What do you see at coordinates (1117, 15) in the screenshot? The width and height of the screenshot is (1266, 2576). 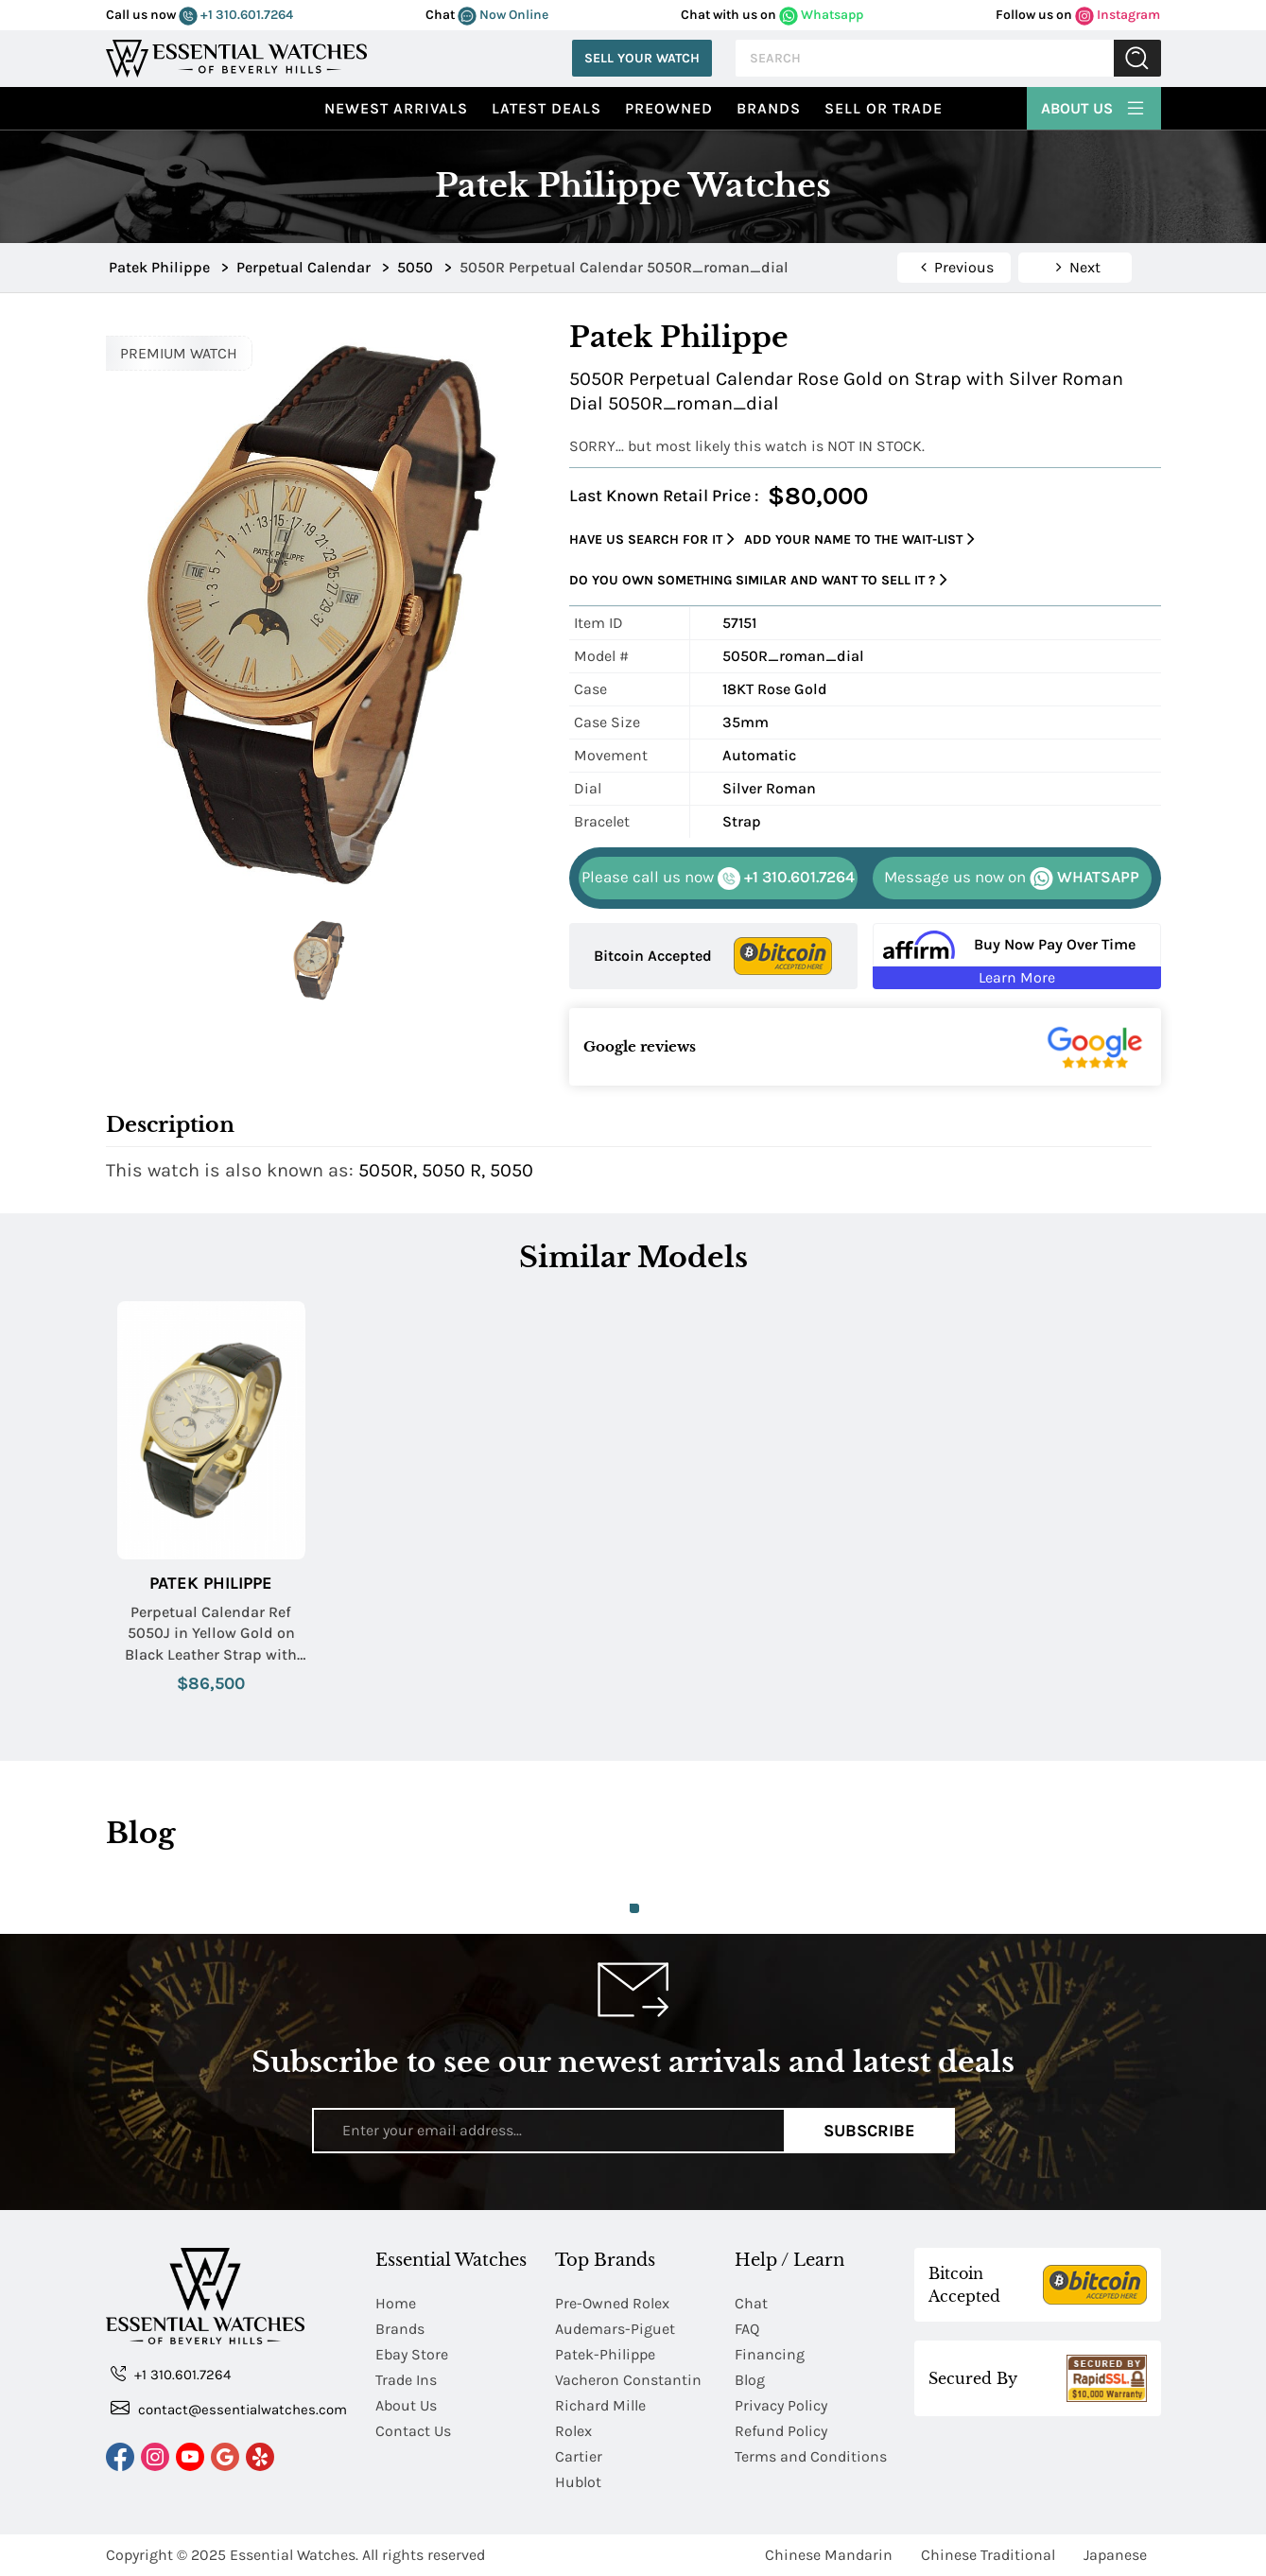 I see `Instagram` at bounding box center [1117, 15].